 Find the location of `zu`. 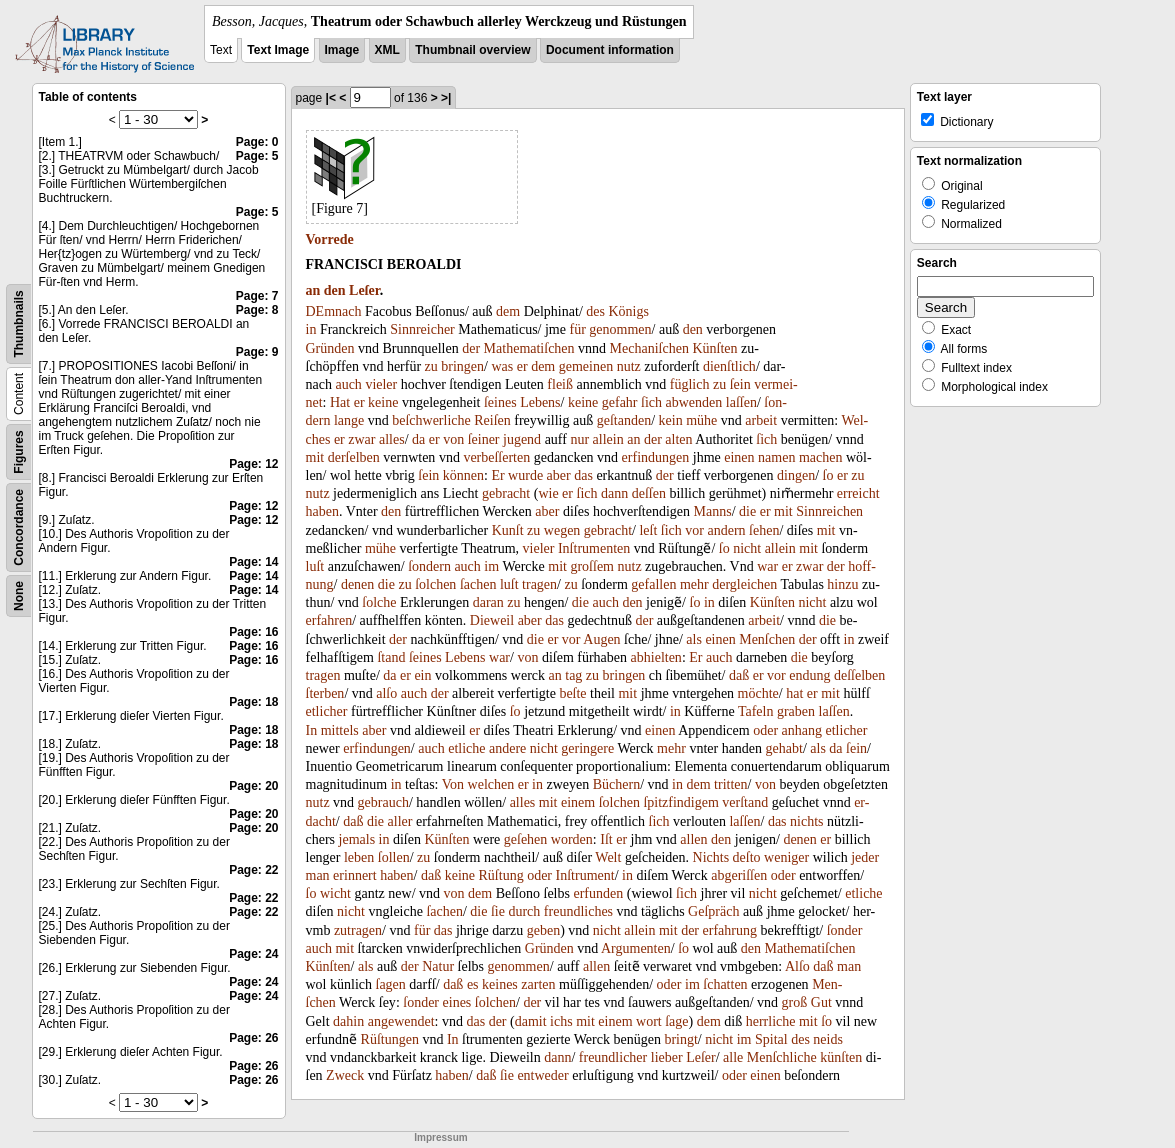

zu is located at coordinates (431, 366).